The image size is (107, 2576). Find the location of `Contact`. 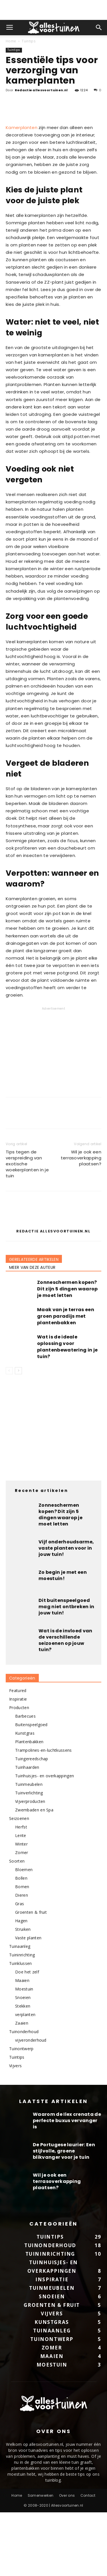

Contact is located at coordinates (88, 2559).